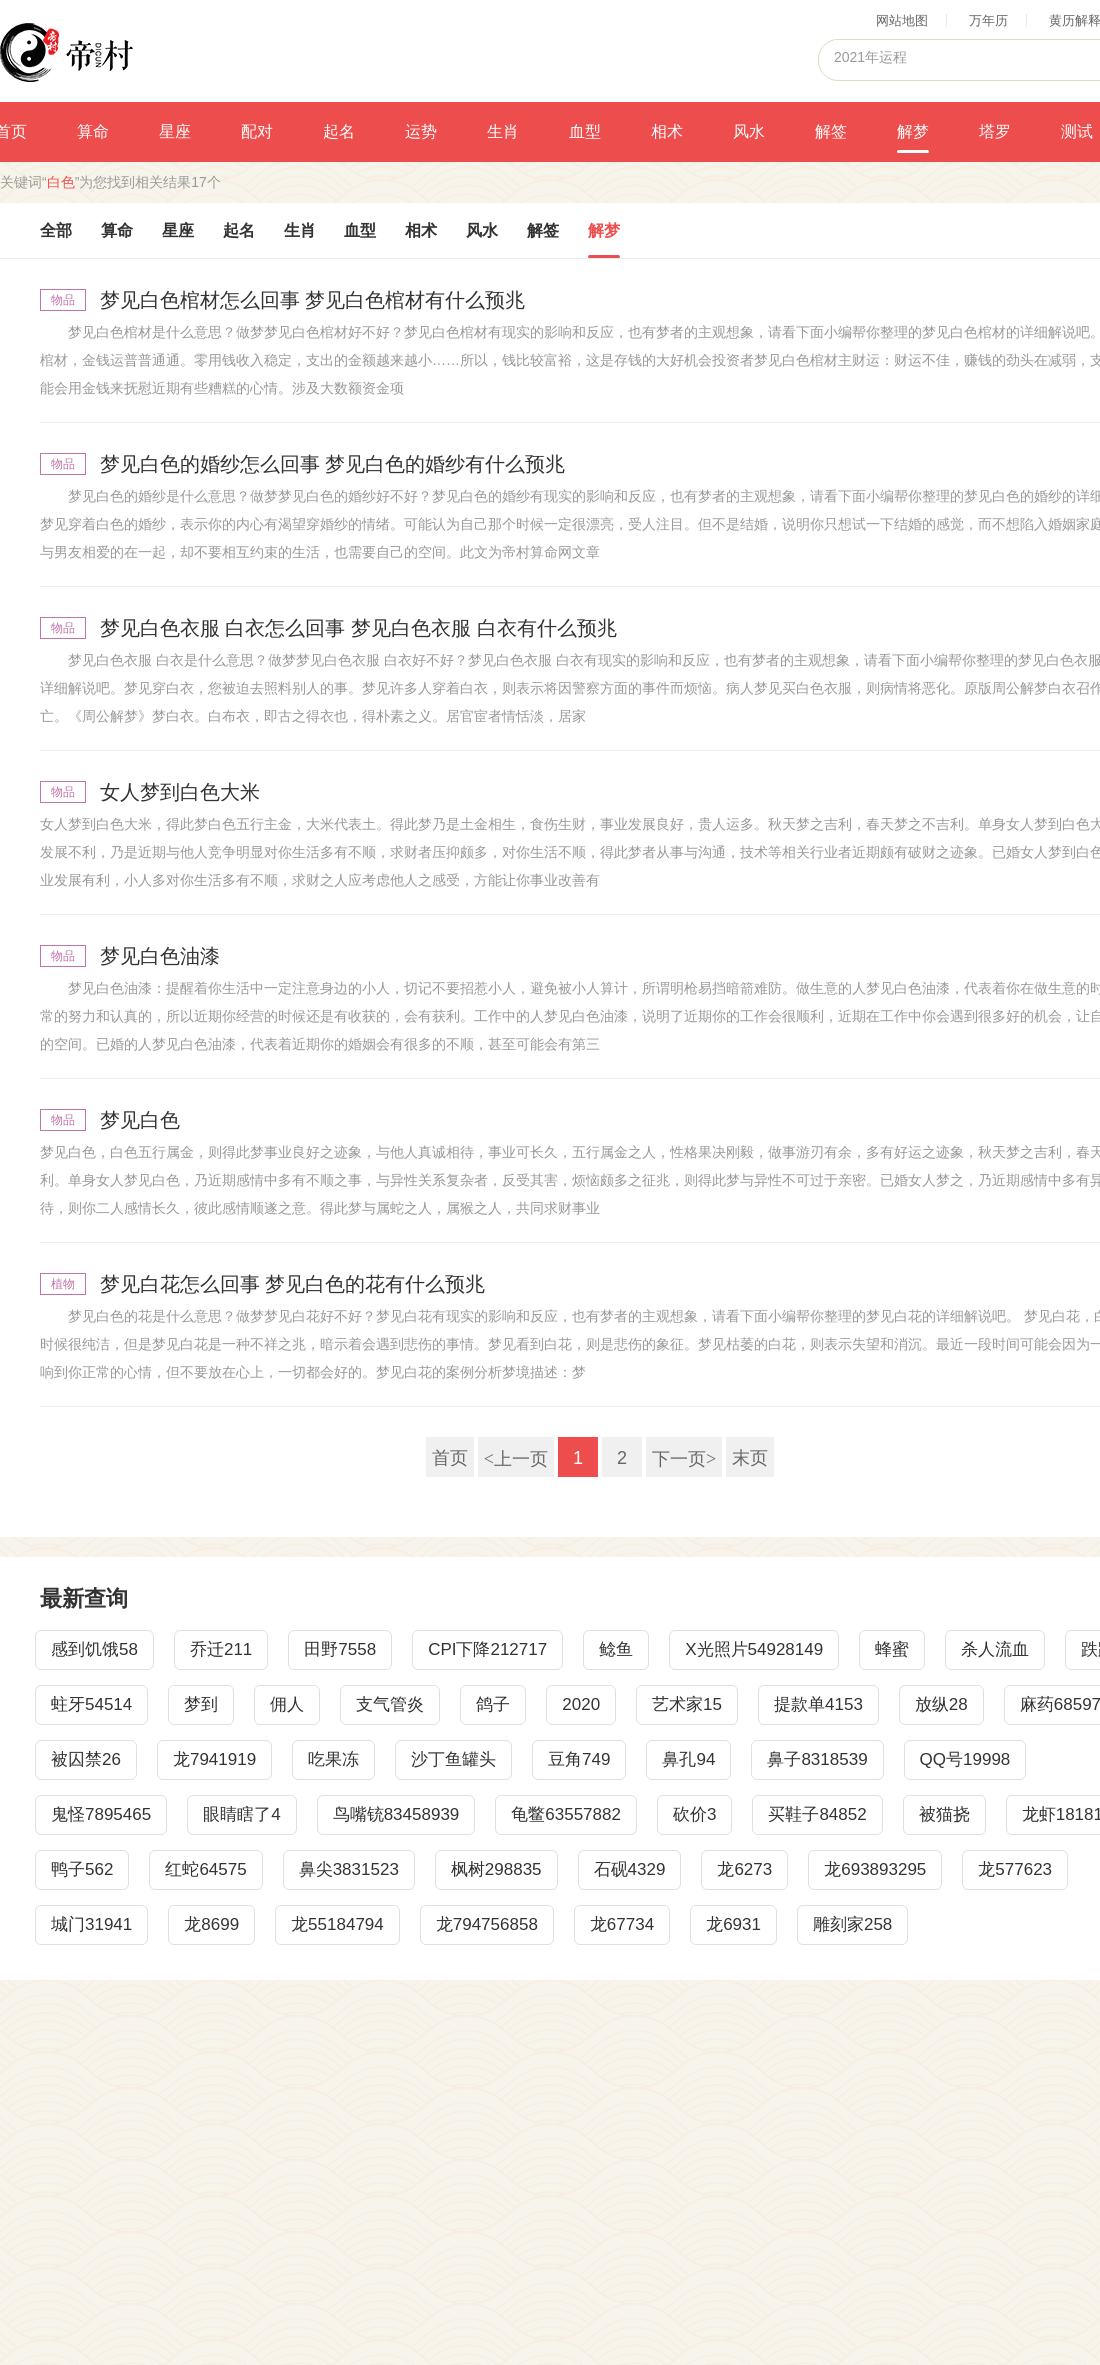 The width and height of the screenshot is (1100, 2365). I want to click on 鸭子562, so click(82, 1869).